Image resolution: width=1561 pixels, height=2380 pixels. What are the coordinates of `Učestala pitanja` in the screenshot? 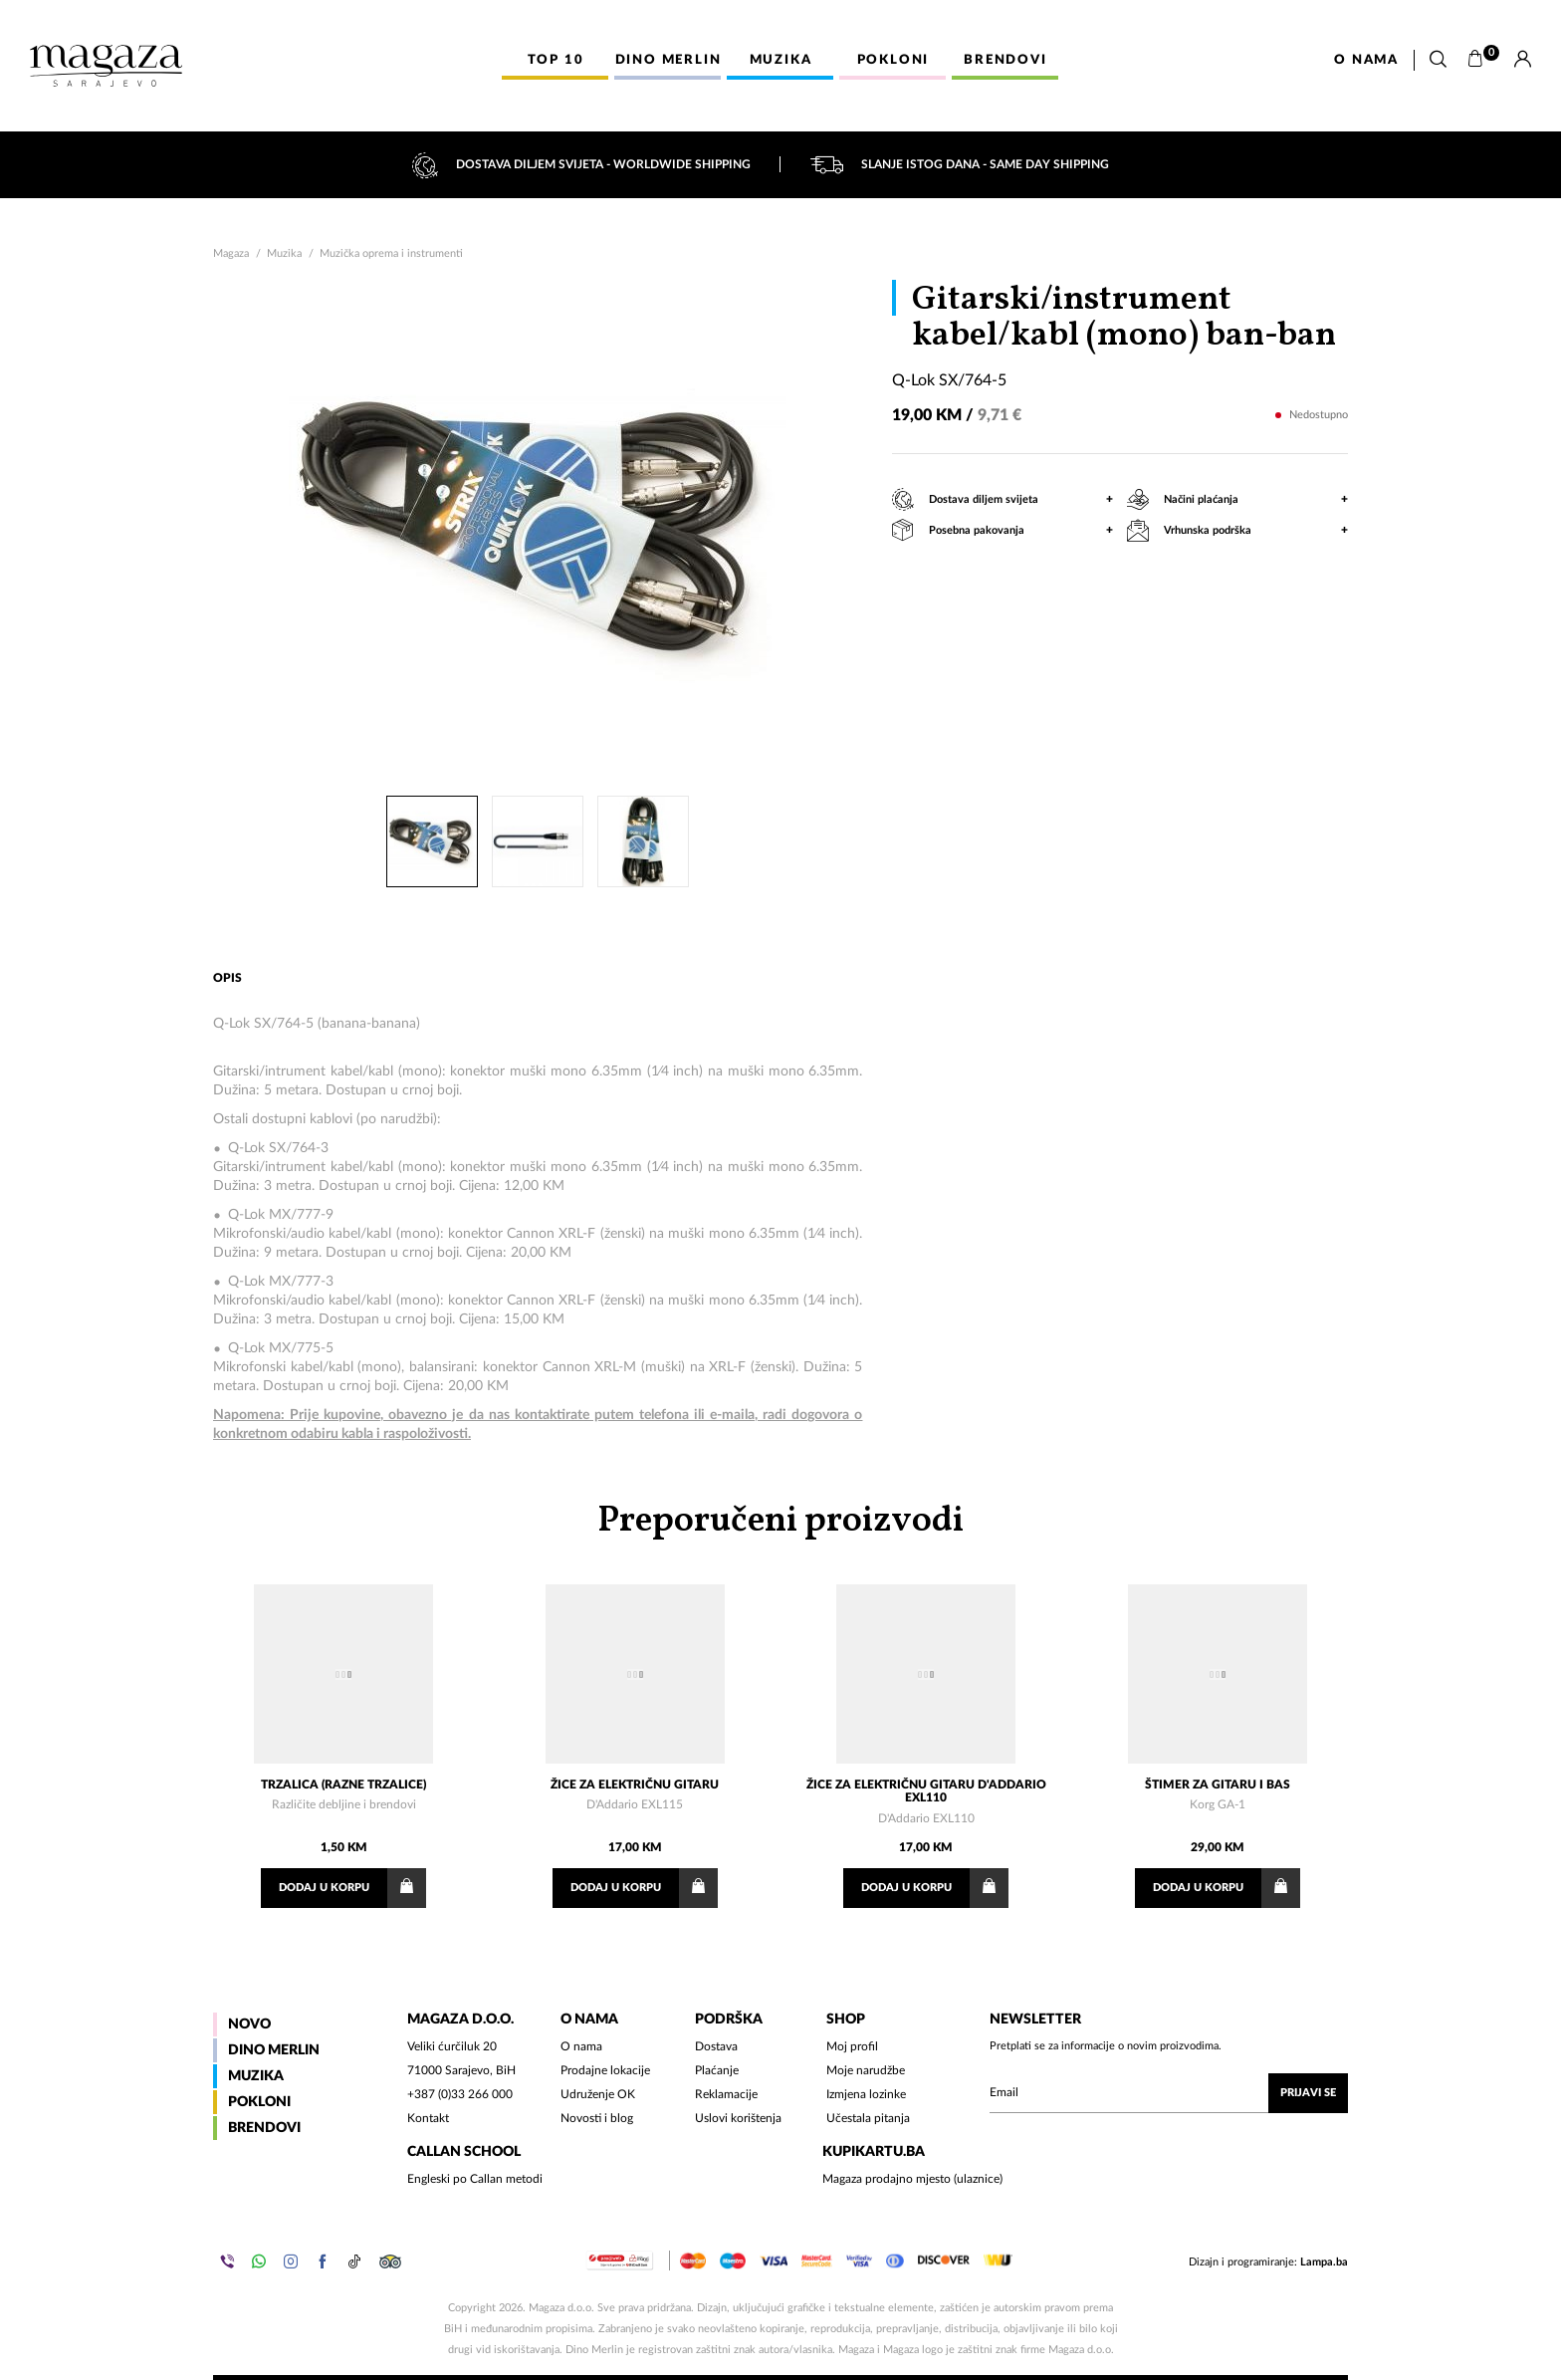 It's located at (868, 2118).